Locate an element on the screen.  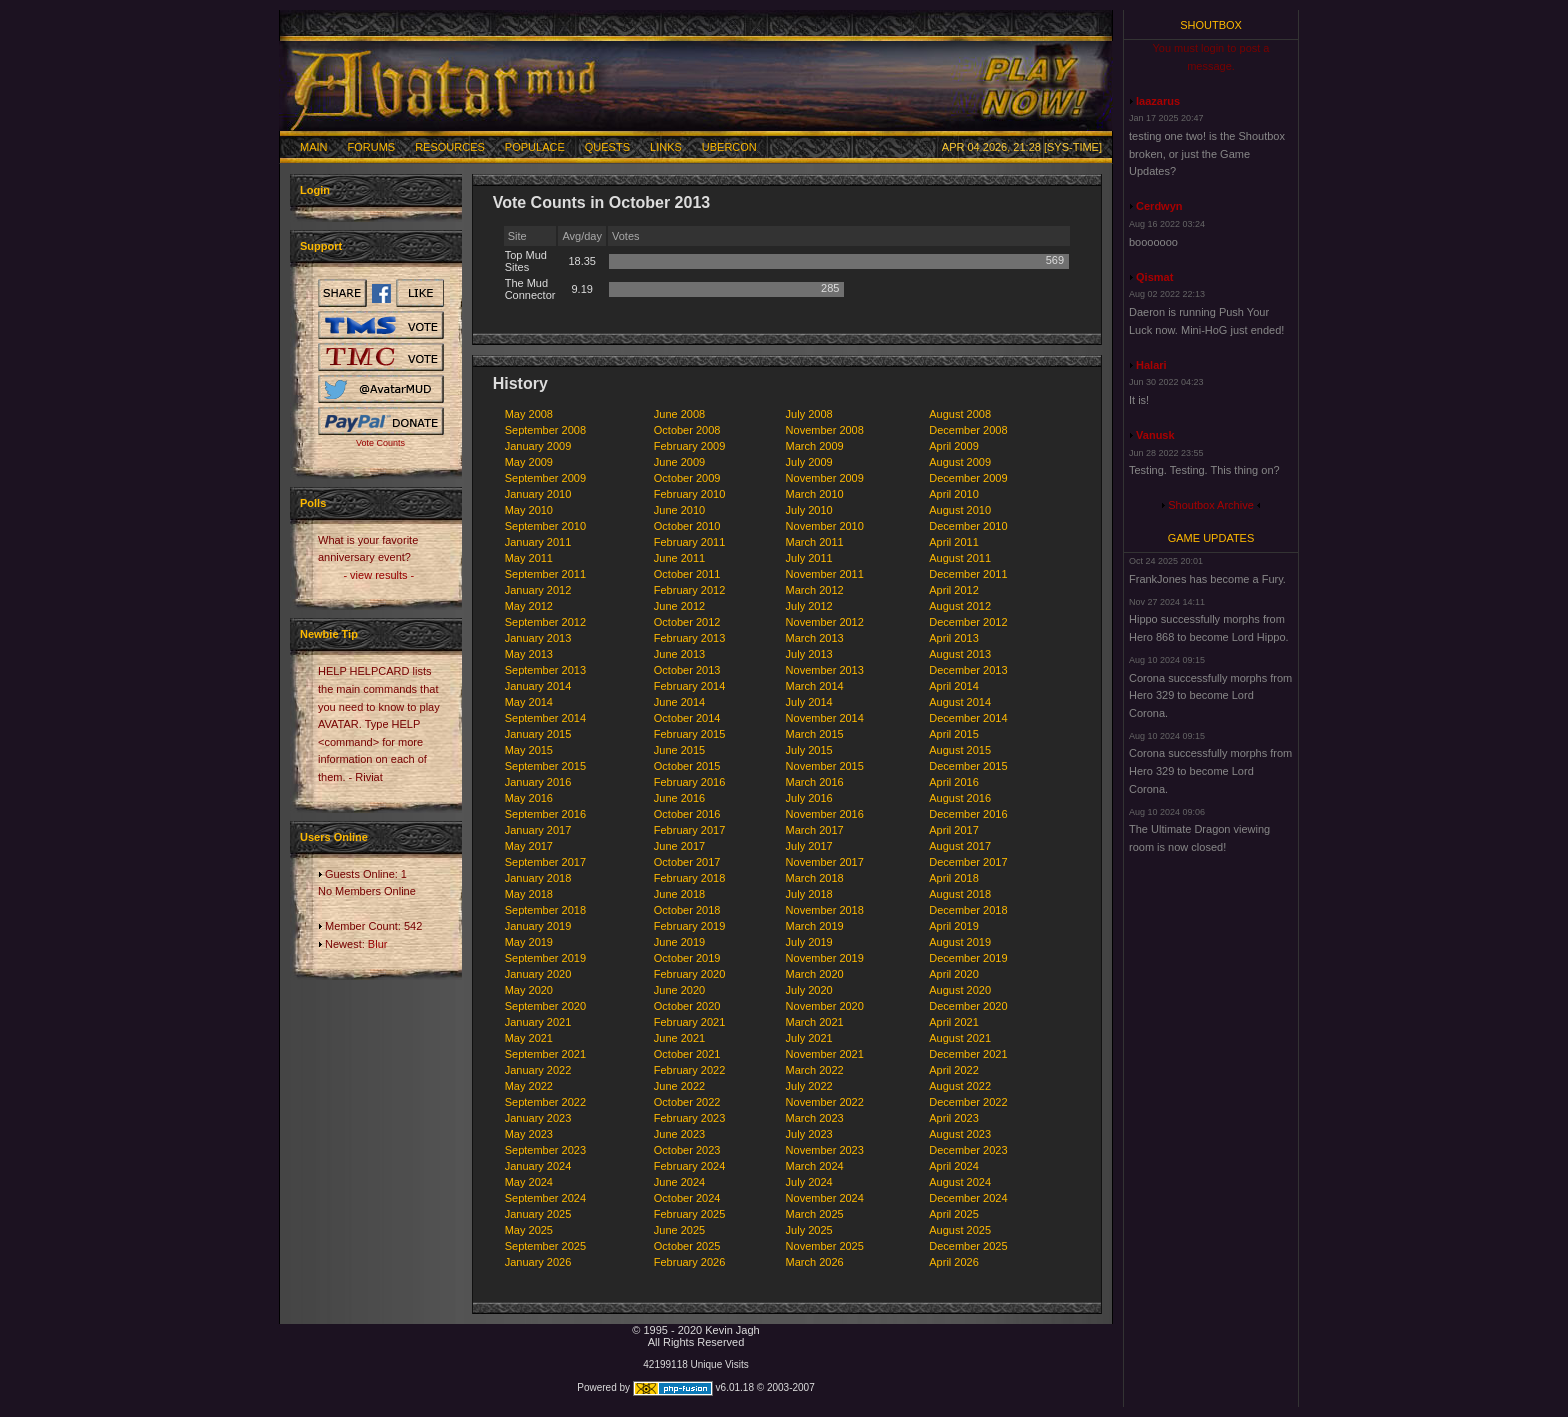
September 2015 is located at coordinates (545, 766).